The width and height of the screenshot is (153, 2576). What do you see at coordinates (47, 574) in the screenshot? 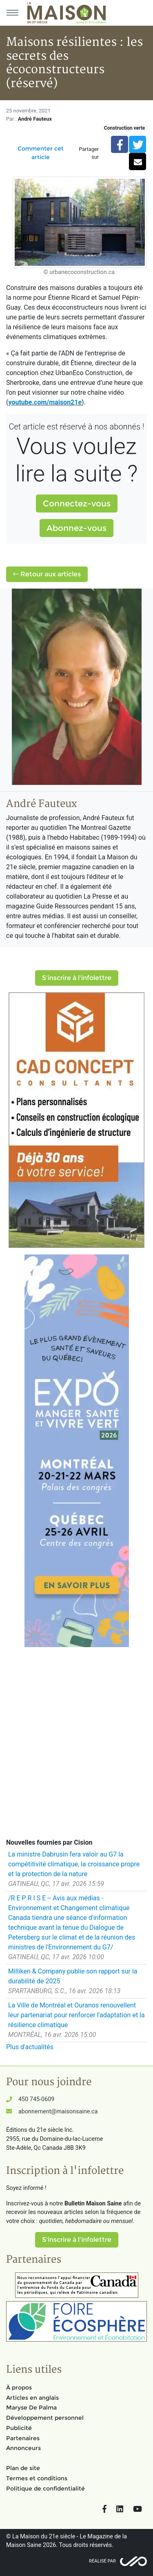
I see `Retour aux articles` at bounding box center [47, 574].